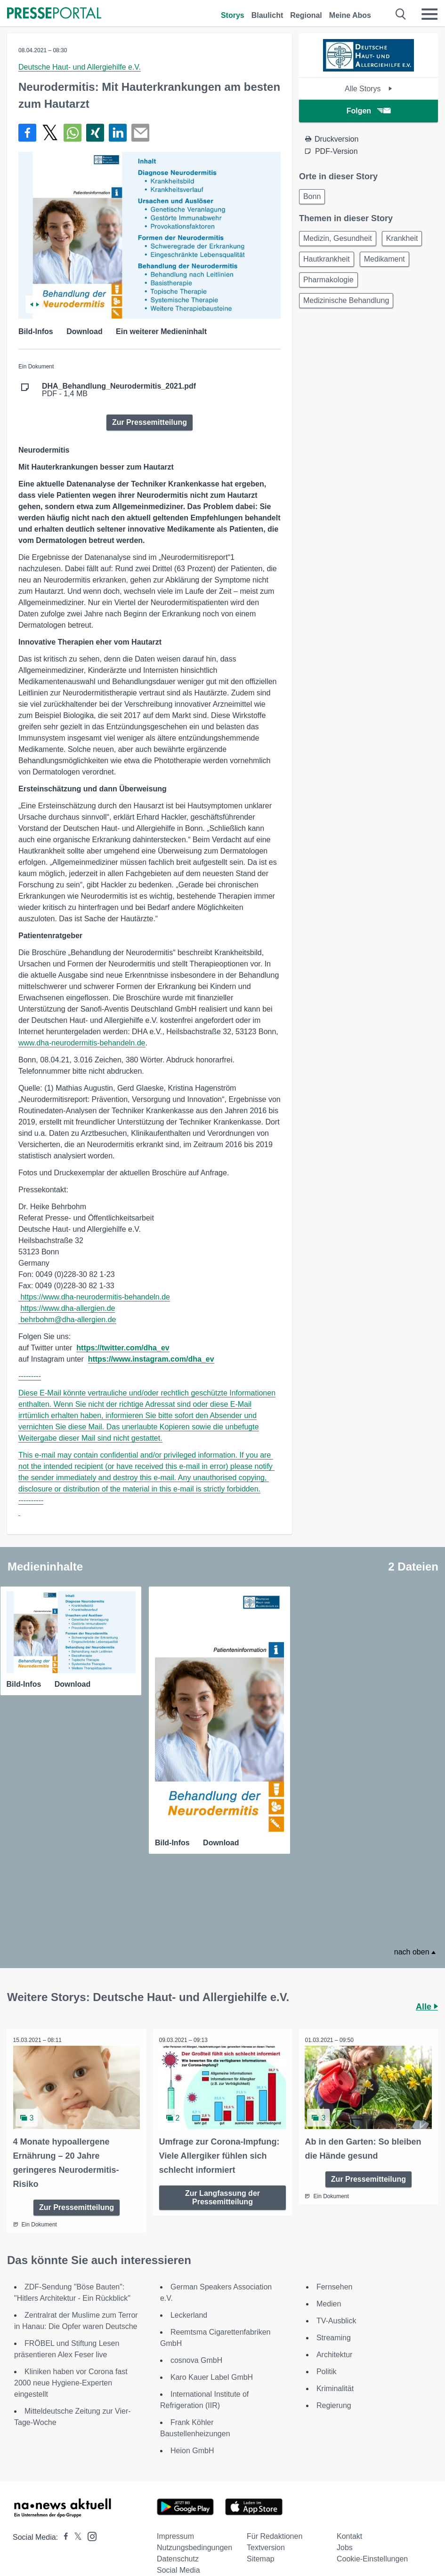 This screenshot has width=445, height=2576. I want to click on Social Media, so click(178, 2565).